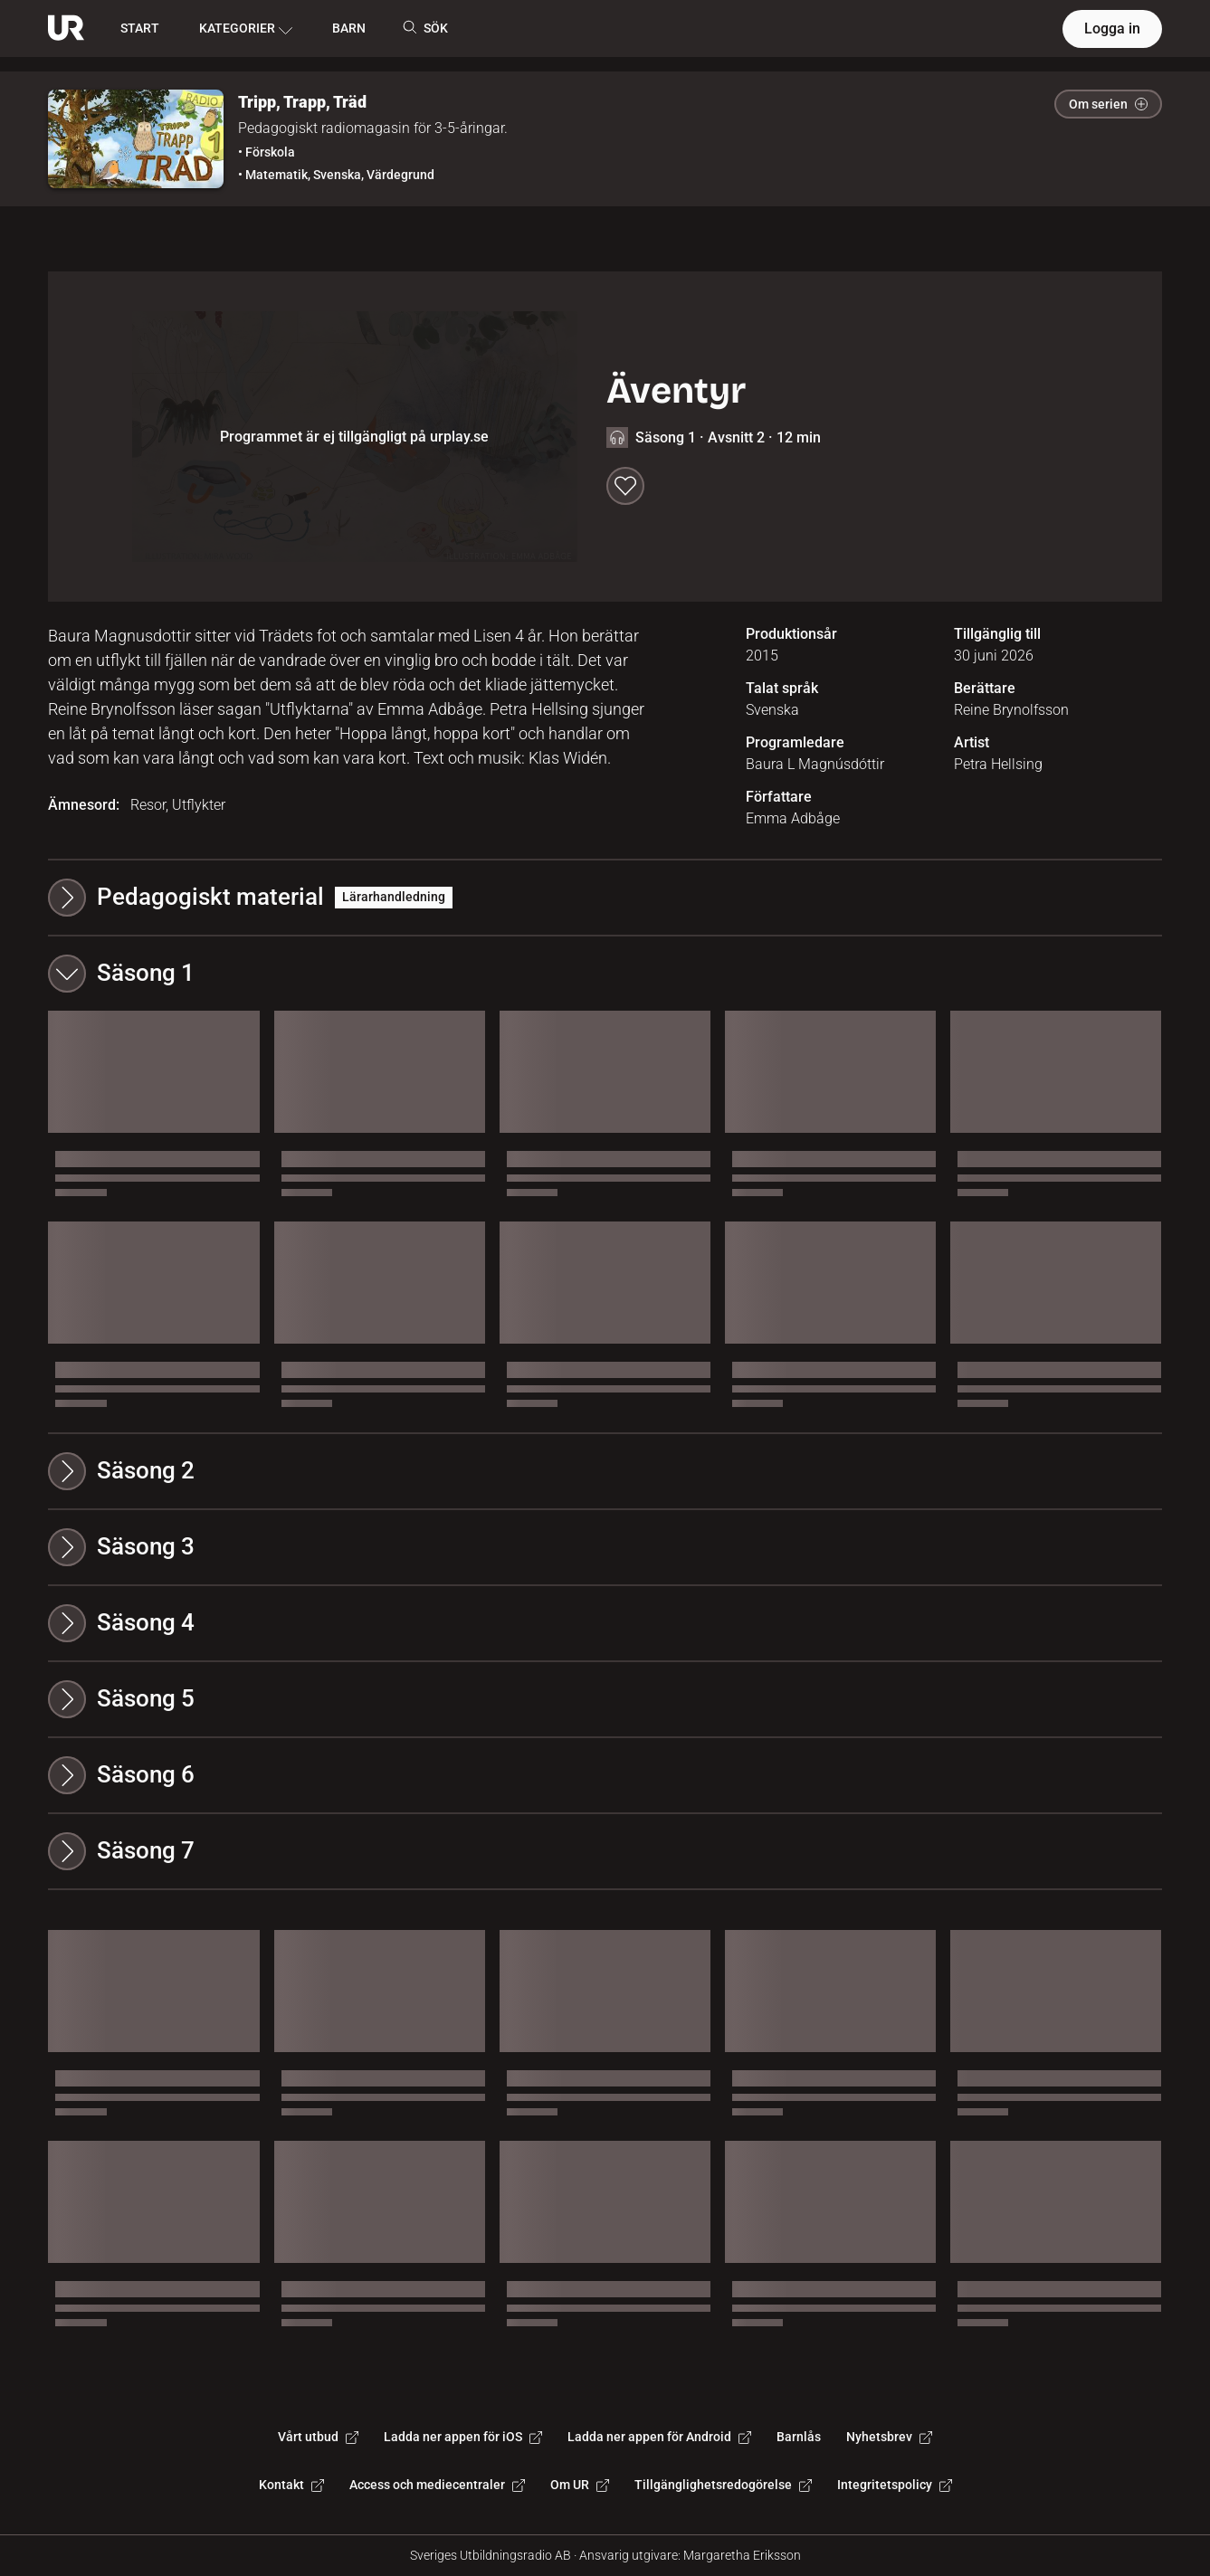  Describe the element at coordinates (1108, 104) in the screenshot. I see `Om serien` at that location.